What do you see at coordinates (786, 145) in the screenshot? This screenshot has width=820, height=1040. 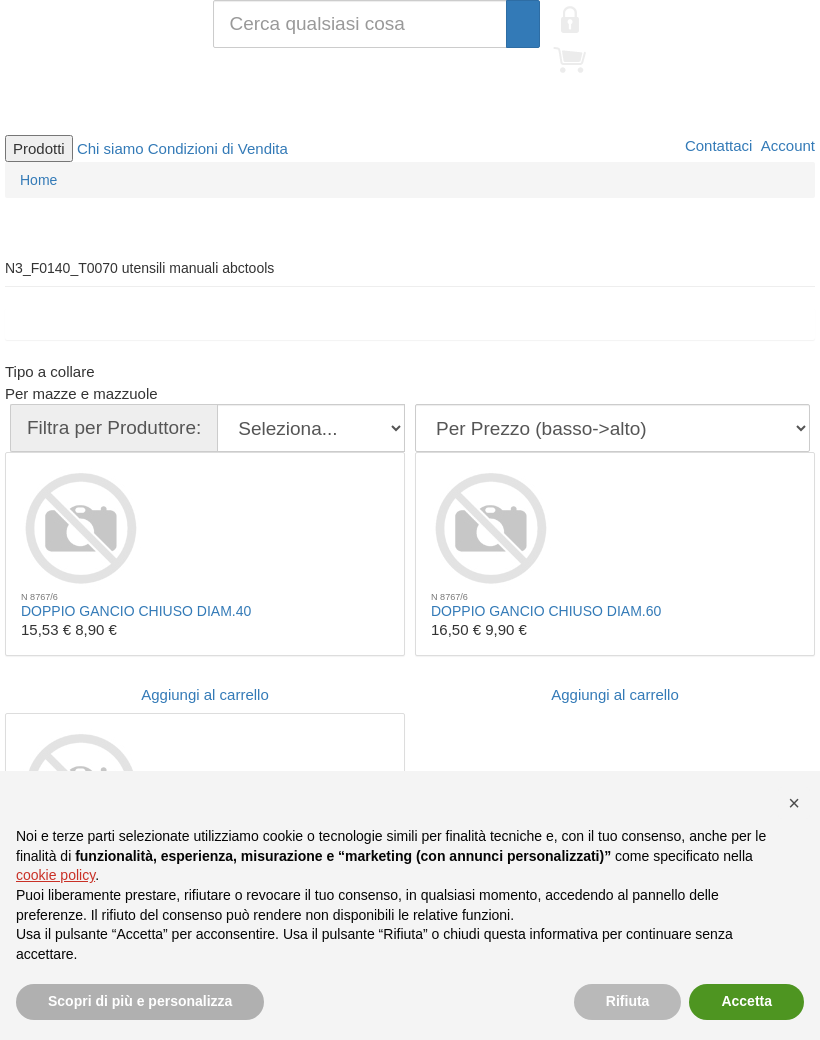 I see `Account` at bounding box center [786, 145].